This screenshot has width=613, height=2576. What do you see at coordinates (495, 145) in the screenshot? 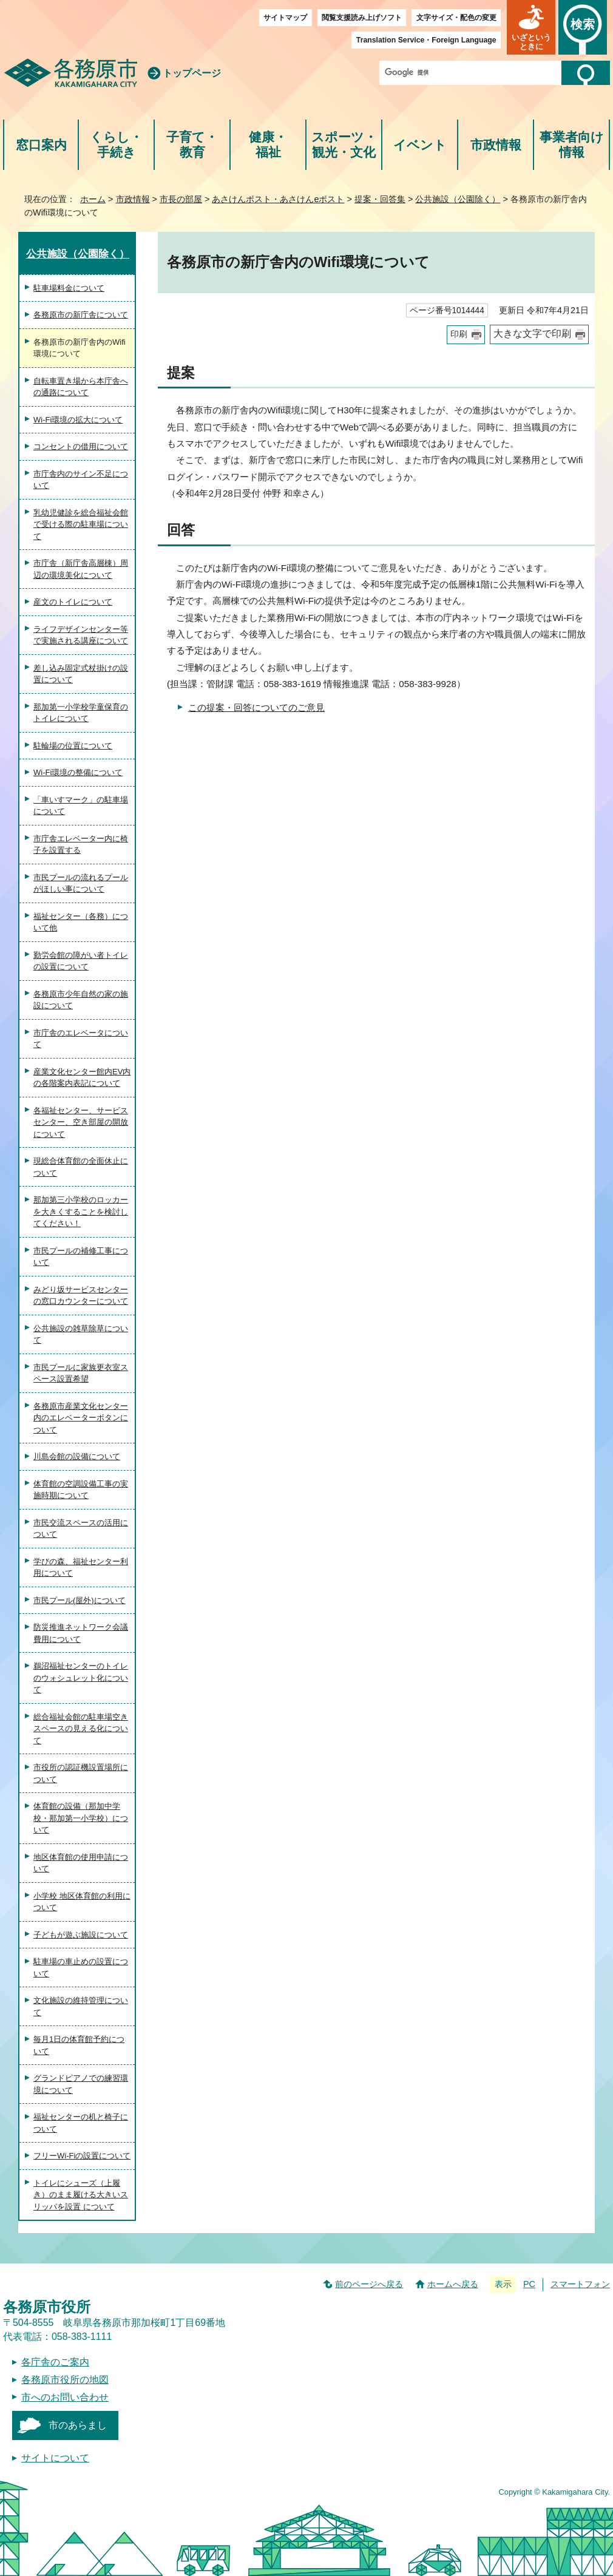
I see `市政情報` at bounding box center [495, 145].